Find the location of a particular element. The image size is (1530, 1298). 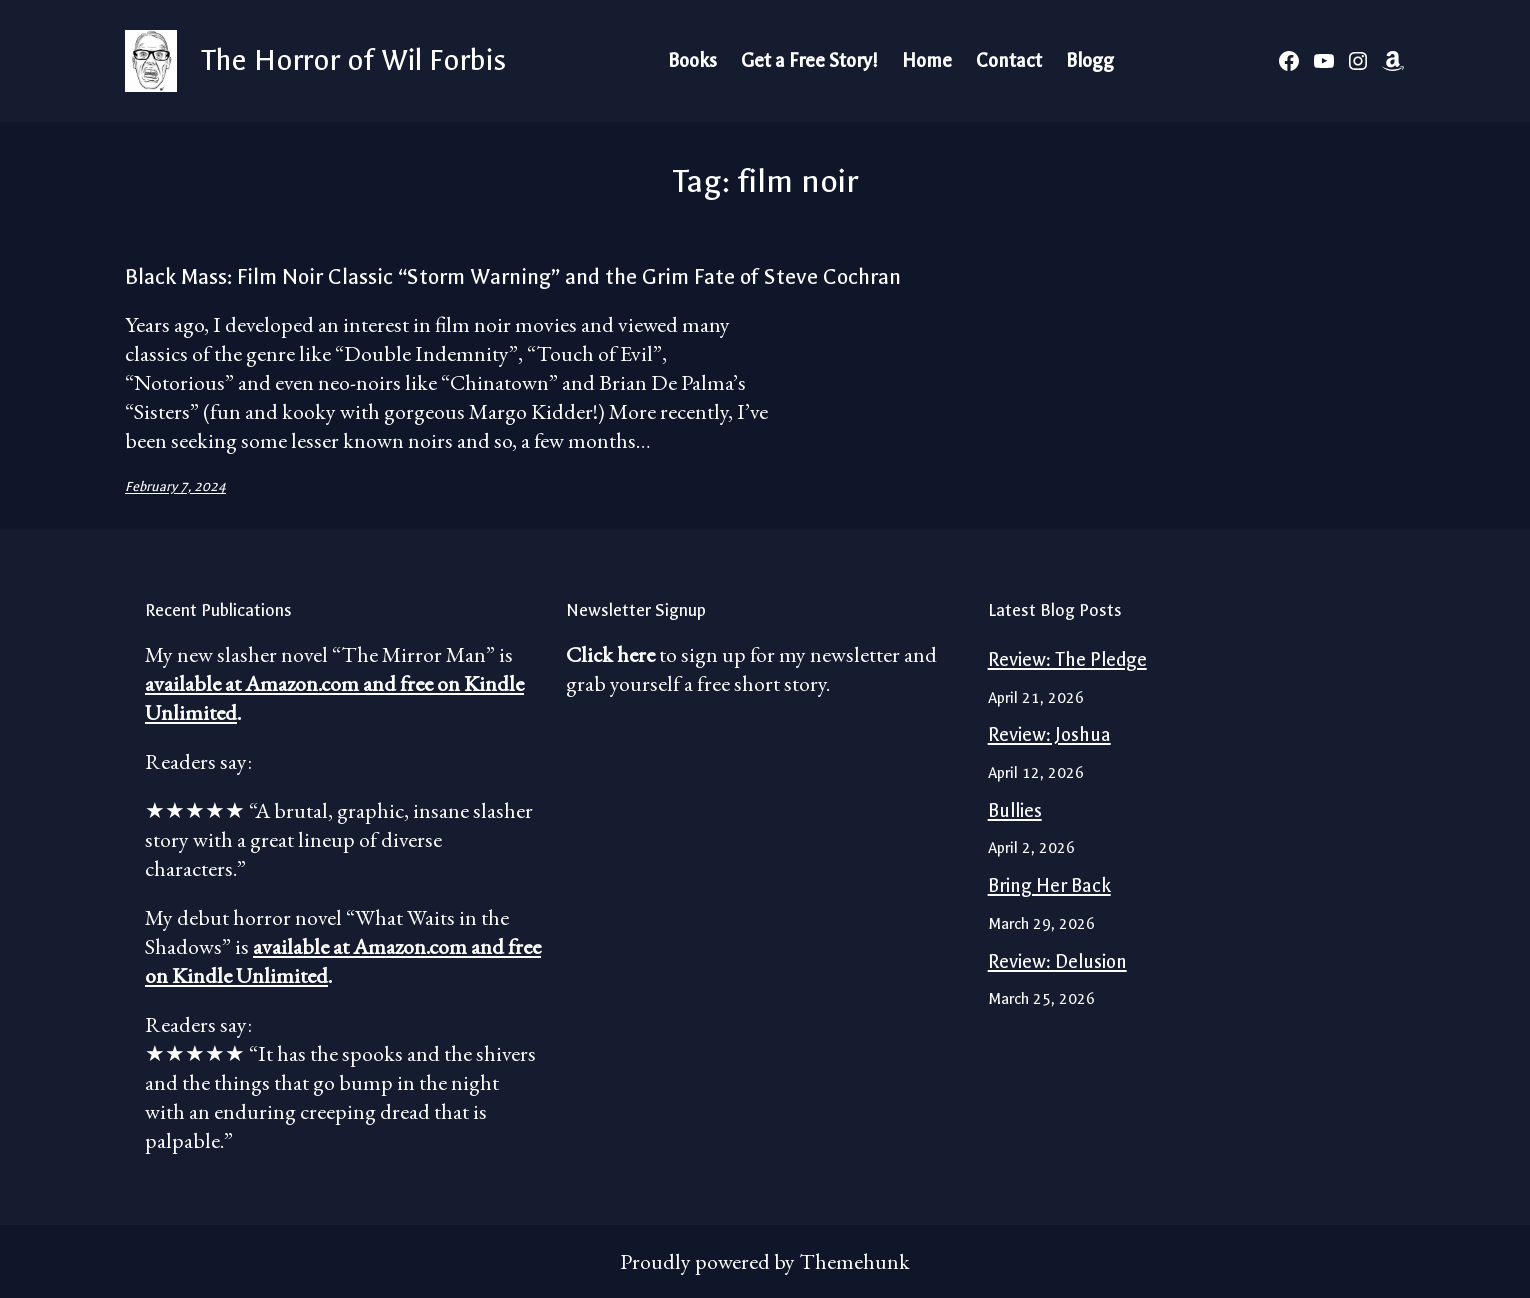

Bullies is located at coordinates (1015, 811).